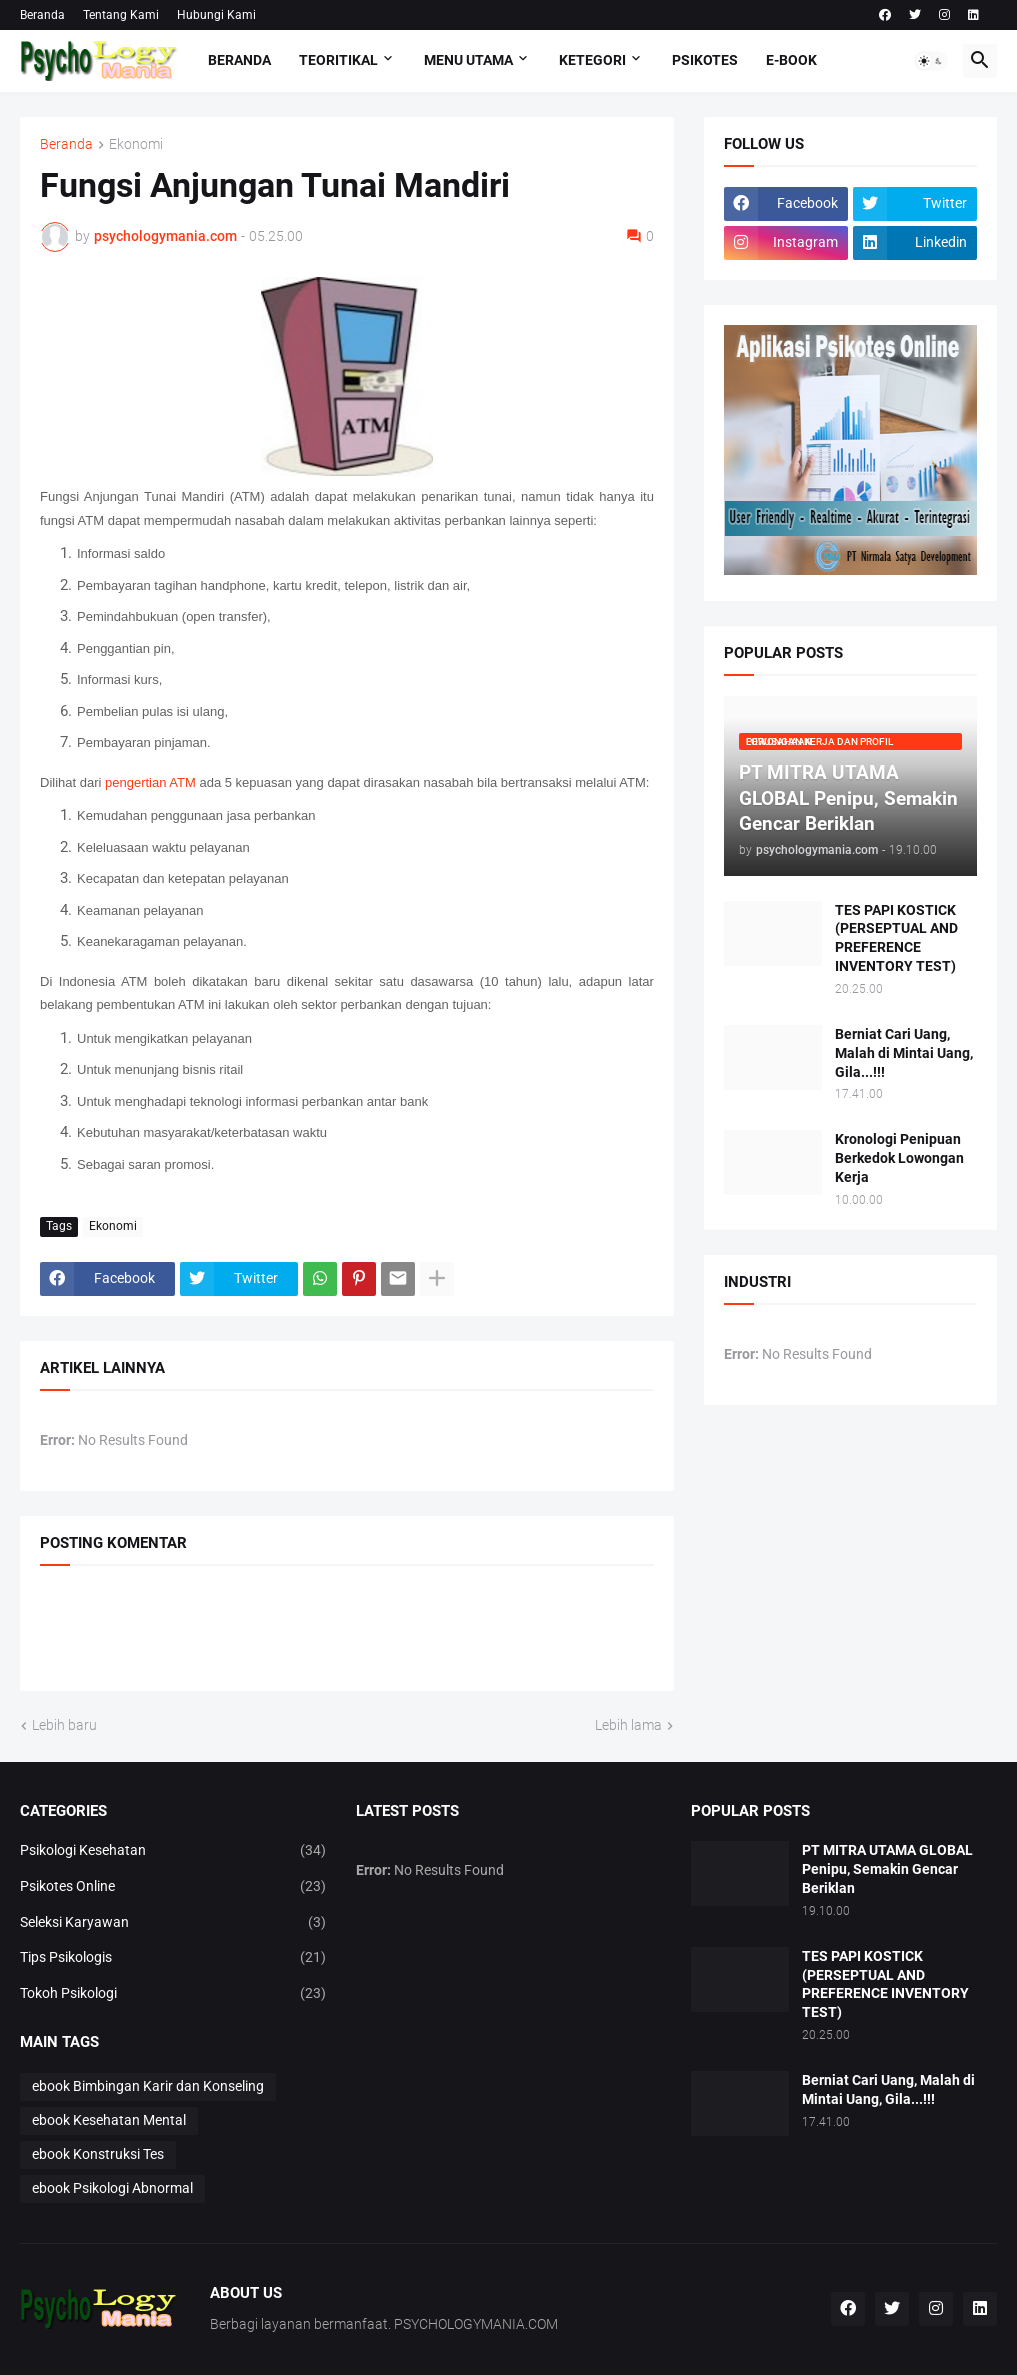 The width and height of the screenshot is (1017, 2375). I want to click on Psikotes Online, so click(173, 1887).